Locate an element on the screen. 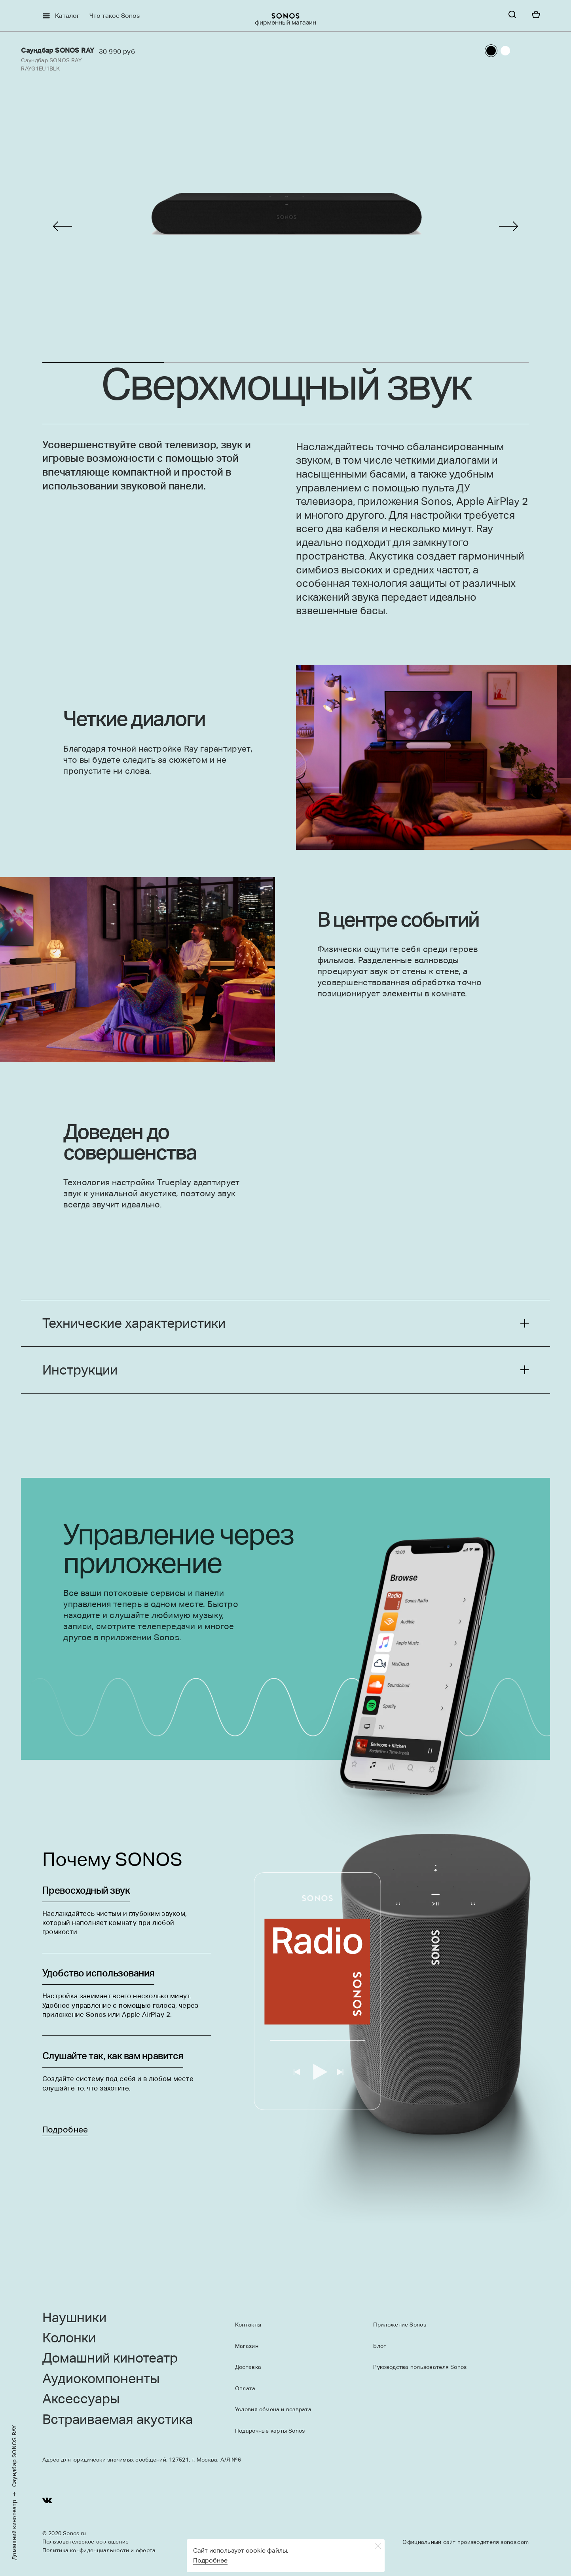 This screenshot has width=571, height=2576. Колонки is located at coordinates (69, 2338).